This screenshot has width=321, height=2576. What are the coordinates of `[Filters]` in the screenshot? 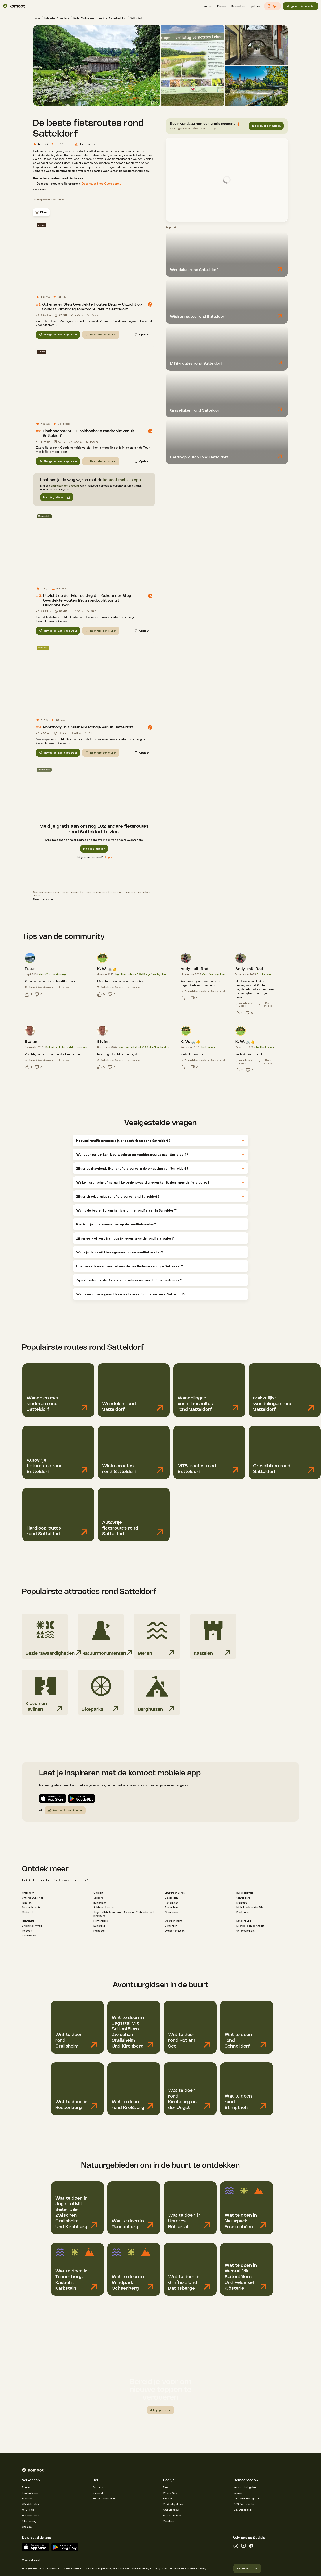 It's located at (41, 212).